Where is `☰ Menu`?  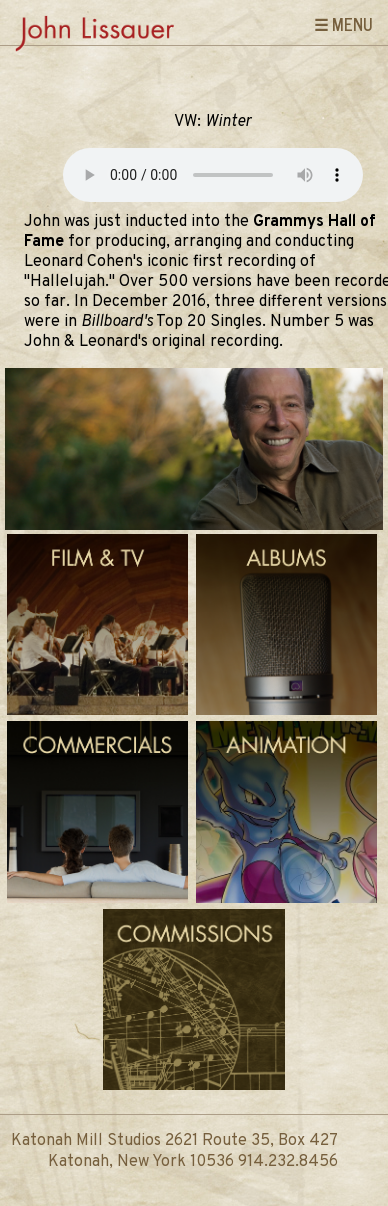 ☰ Menu is located at coordinates (343, 24).